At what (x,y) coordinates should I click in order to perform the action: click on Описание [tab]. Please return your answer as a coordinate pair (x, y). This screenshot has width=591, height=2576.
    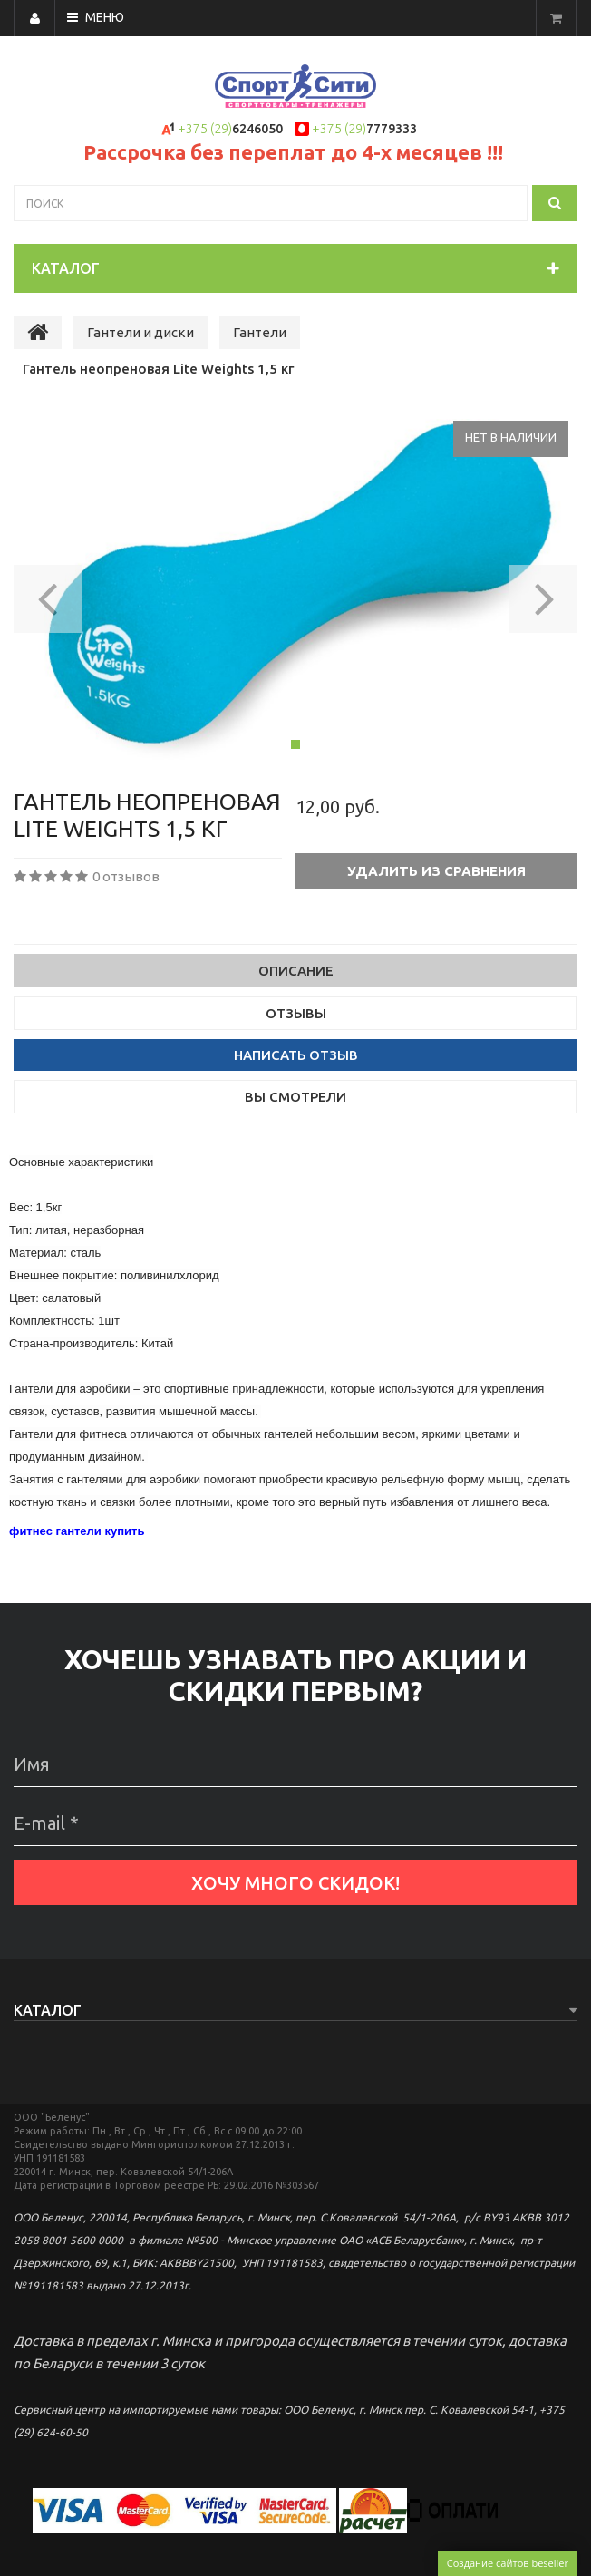
    Looking at the image, I should click on (296, 970).